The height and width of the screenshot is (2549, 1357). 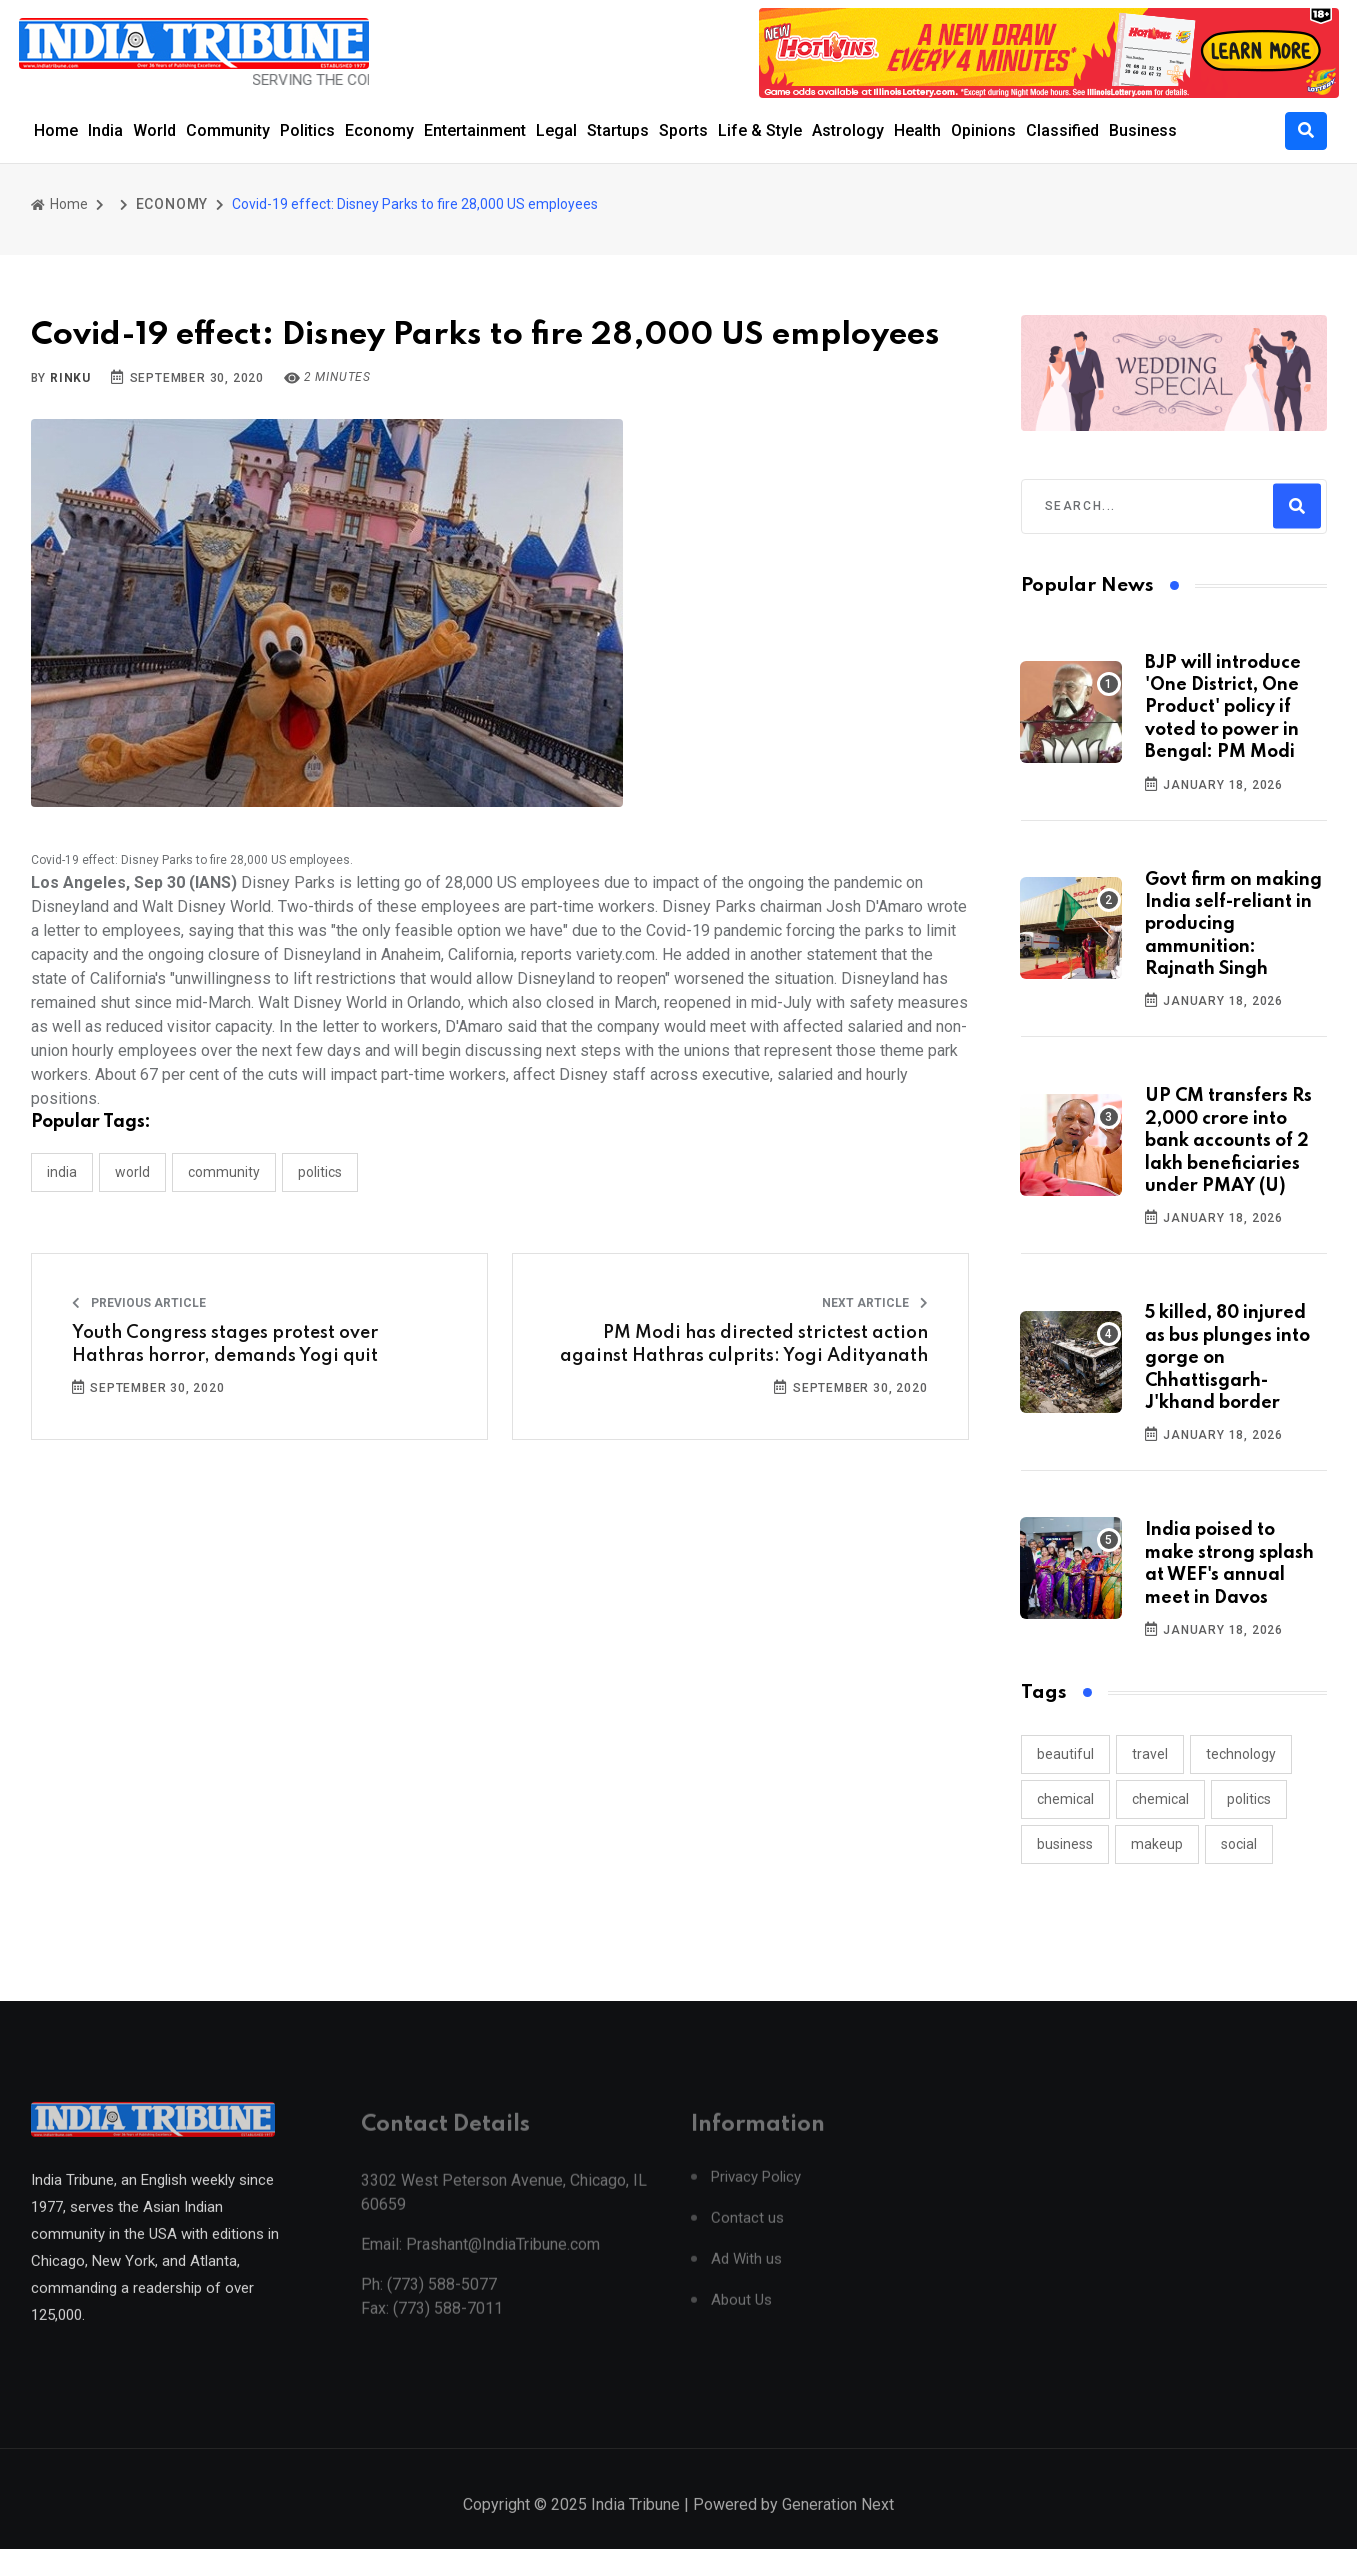 What do you see at coordinates (225, 1344) in the screenshot?
I see `Youth Congress stages protest over Hathras horror, demands Yogi quit` at bounding box center [225, 1344].